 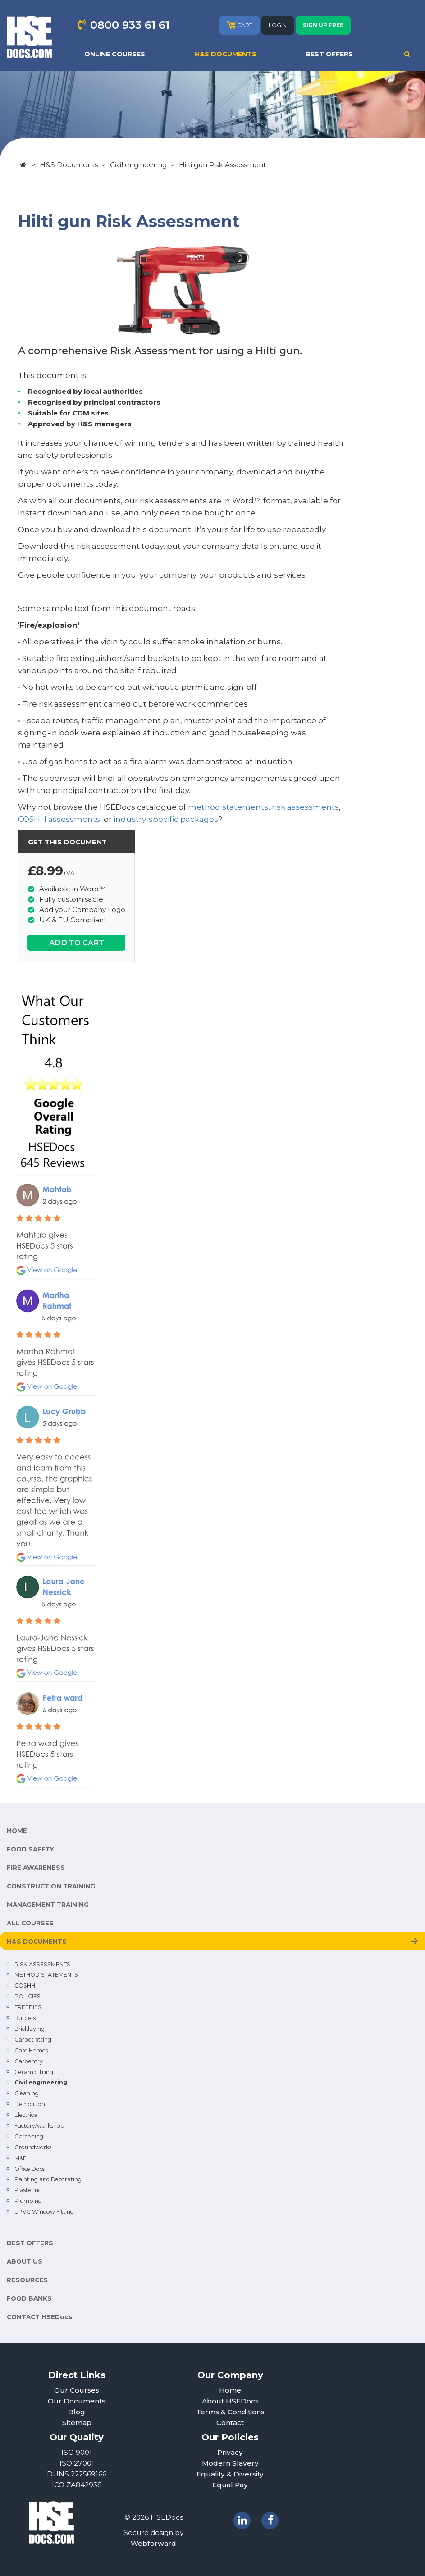 What do you see at coordinates (230, 2401) in the screenshot?
I see `About HSEDocs` at bounding box center [230, 2401].